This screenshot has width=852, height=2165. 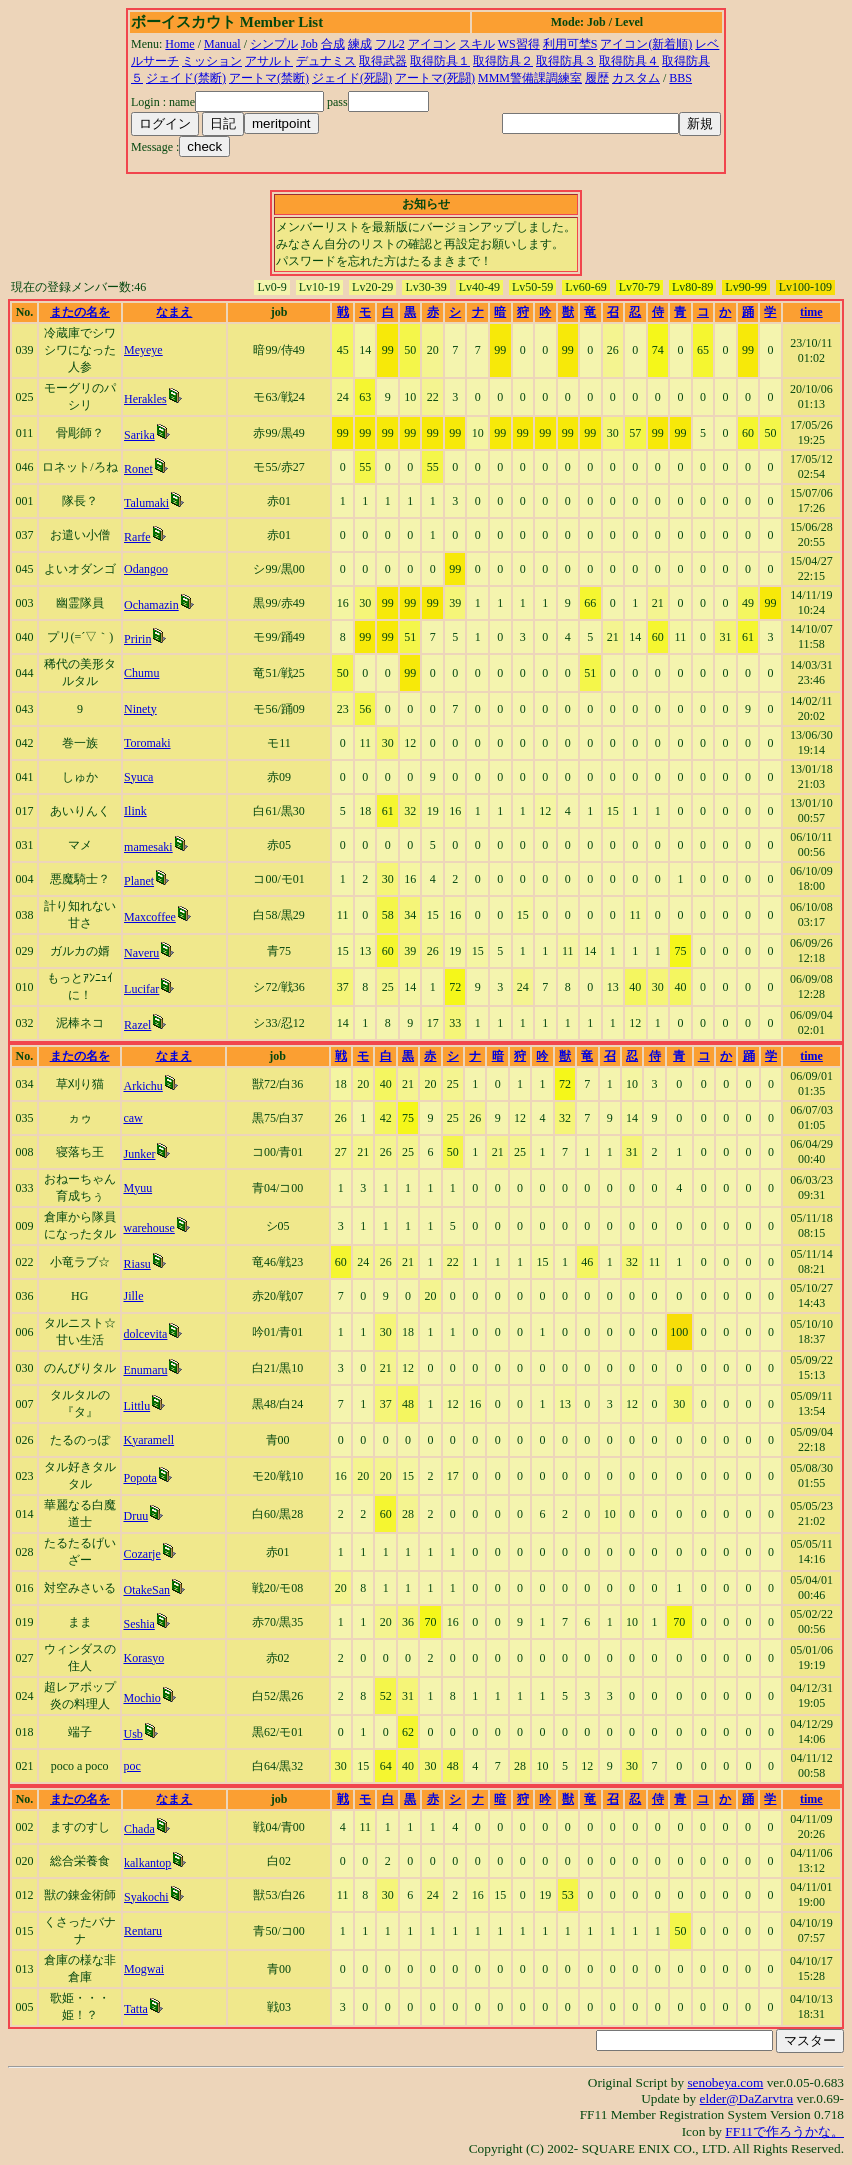 I want to click on アイコン(新着順), so click(x=646, y=44).